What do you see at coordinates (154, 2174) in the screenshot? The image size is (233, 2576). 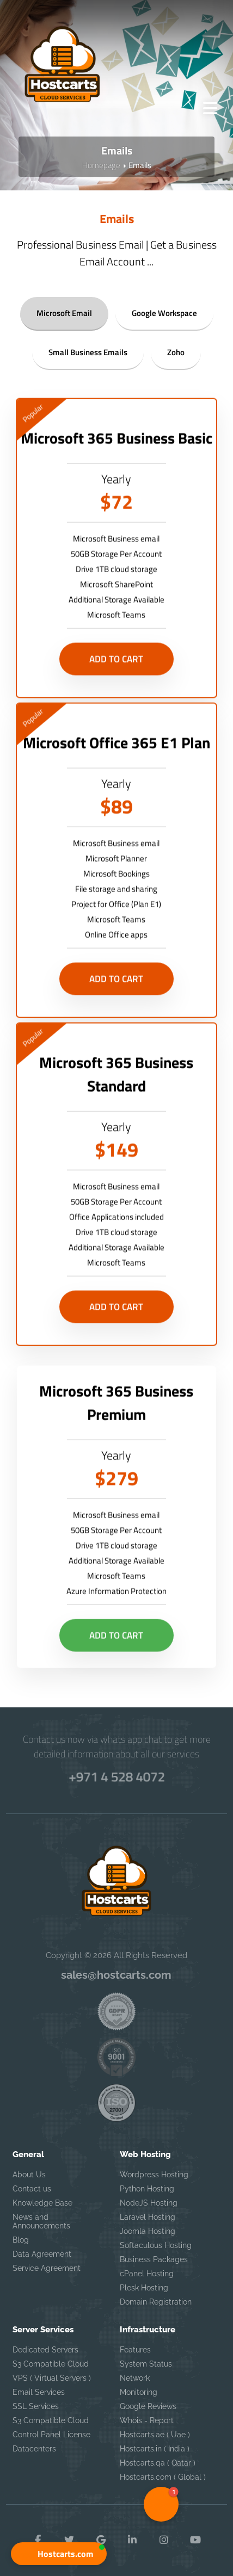 I see `Wordpress Hosting` at bounding box center [154, 2174].